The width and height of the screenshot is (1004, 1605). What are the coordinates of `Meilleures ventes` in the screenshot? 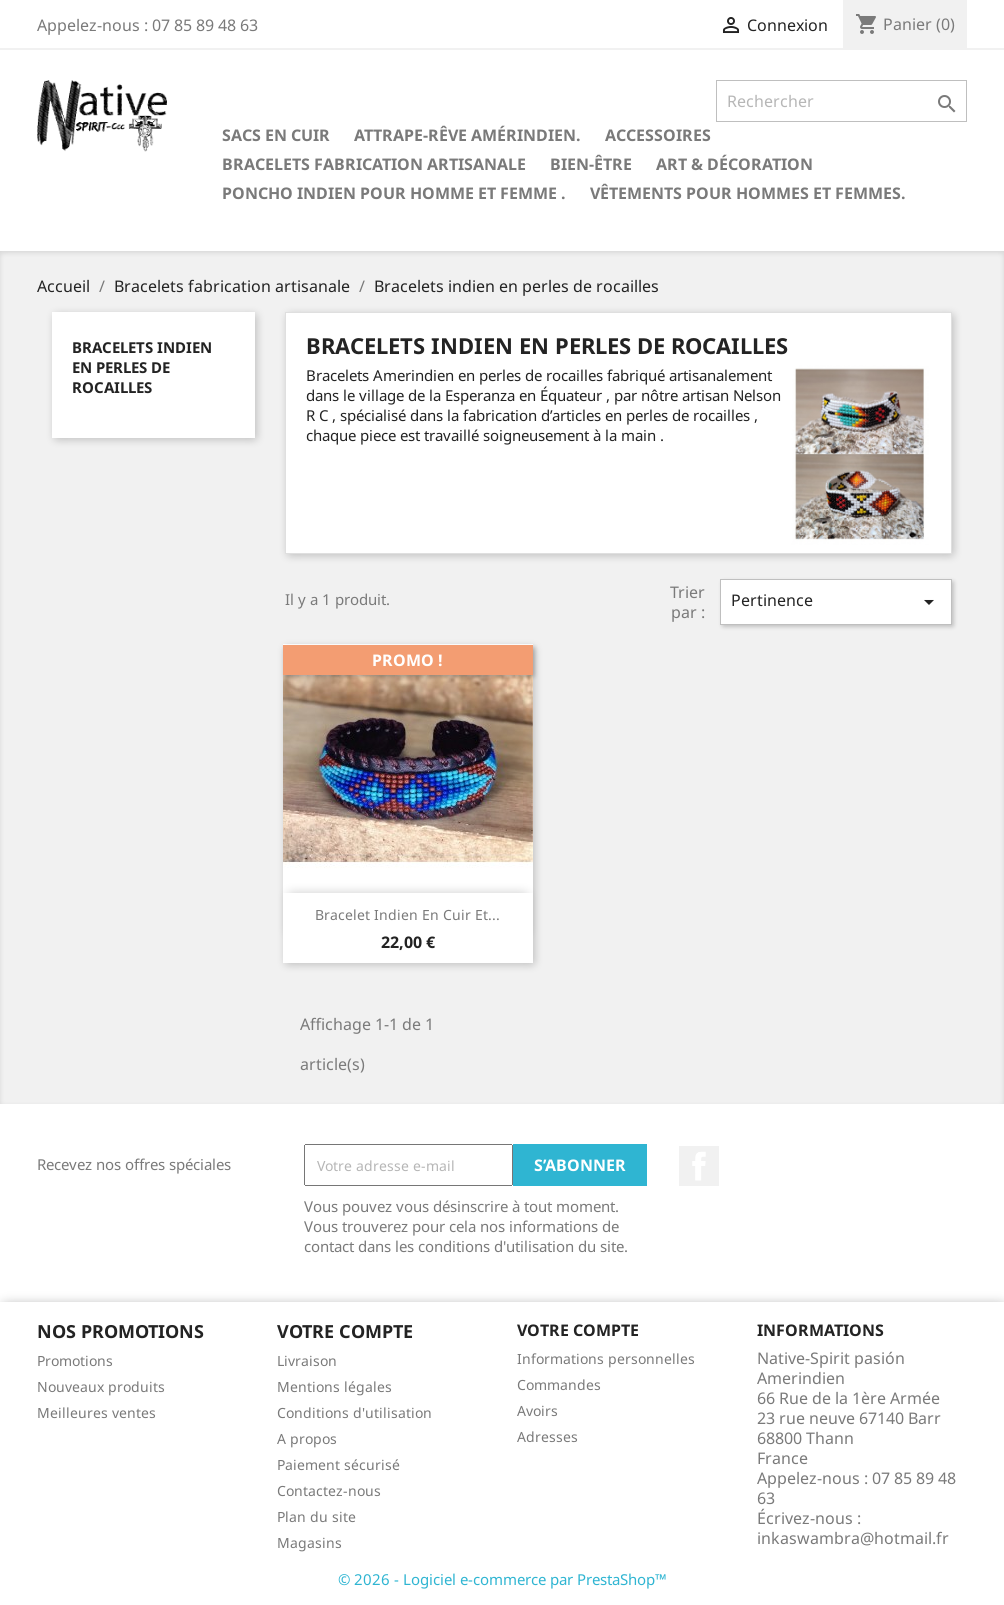 It's located at (96, 1412).